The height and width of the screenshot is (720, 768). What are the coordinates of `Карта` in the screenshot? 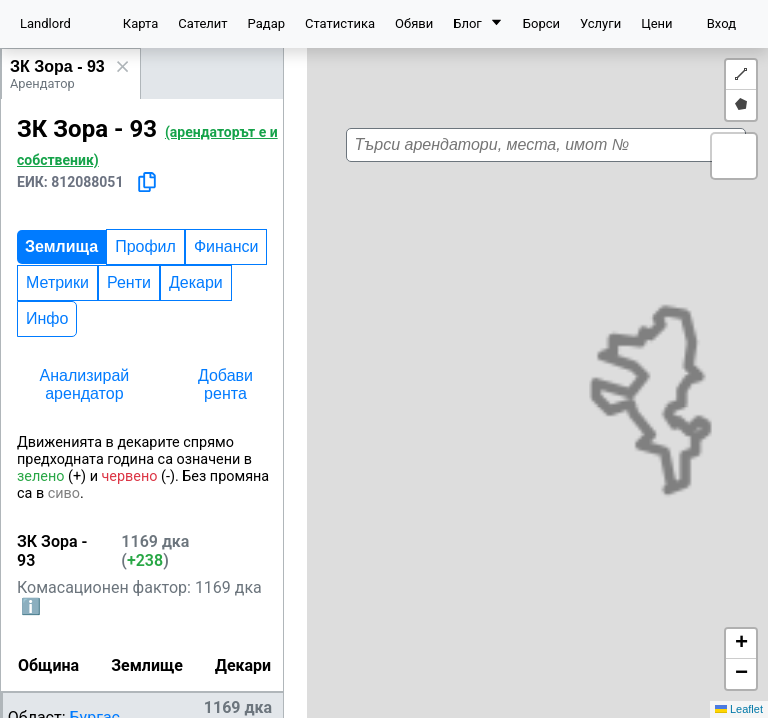 It's located at (140, 23).